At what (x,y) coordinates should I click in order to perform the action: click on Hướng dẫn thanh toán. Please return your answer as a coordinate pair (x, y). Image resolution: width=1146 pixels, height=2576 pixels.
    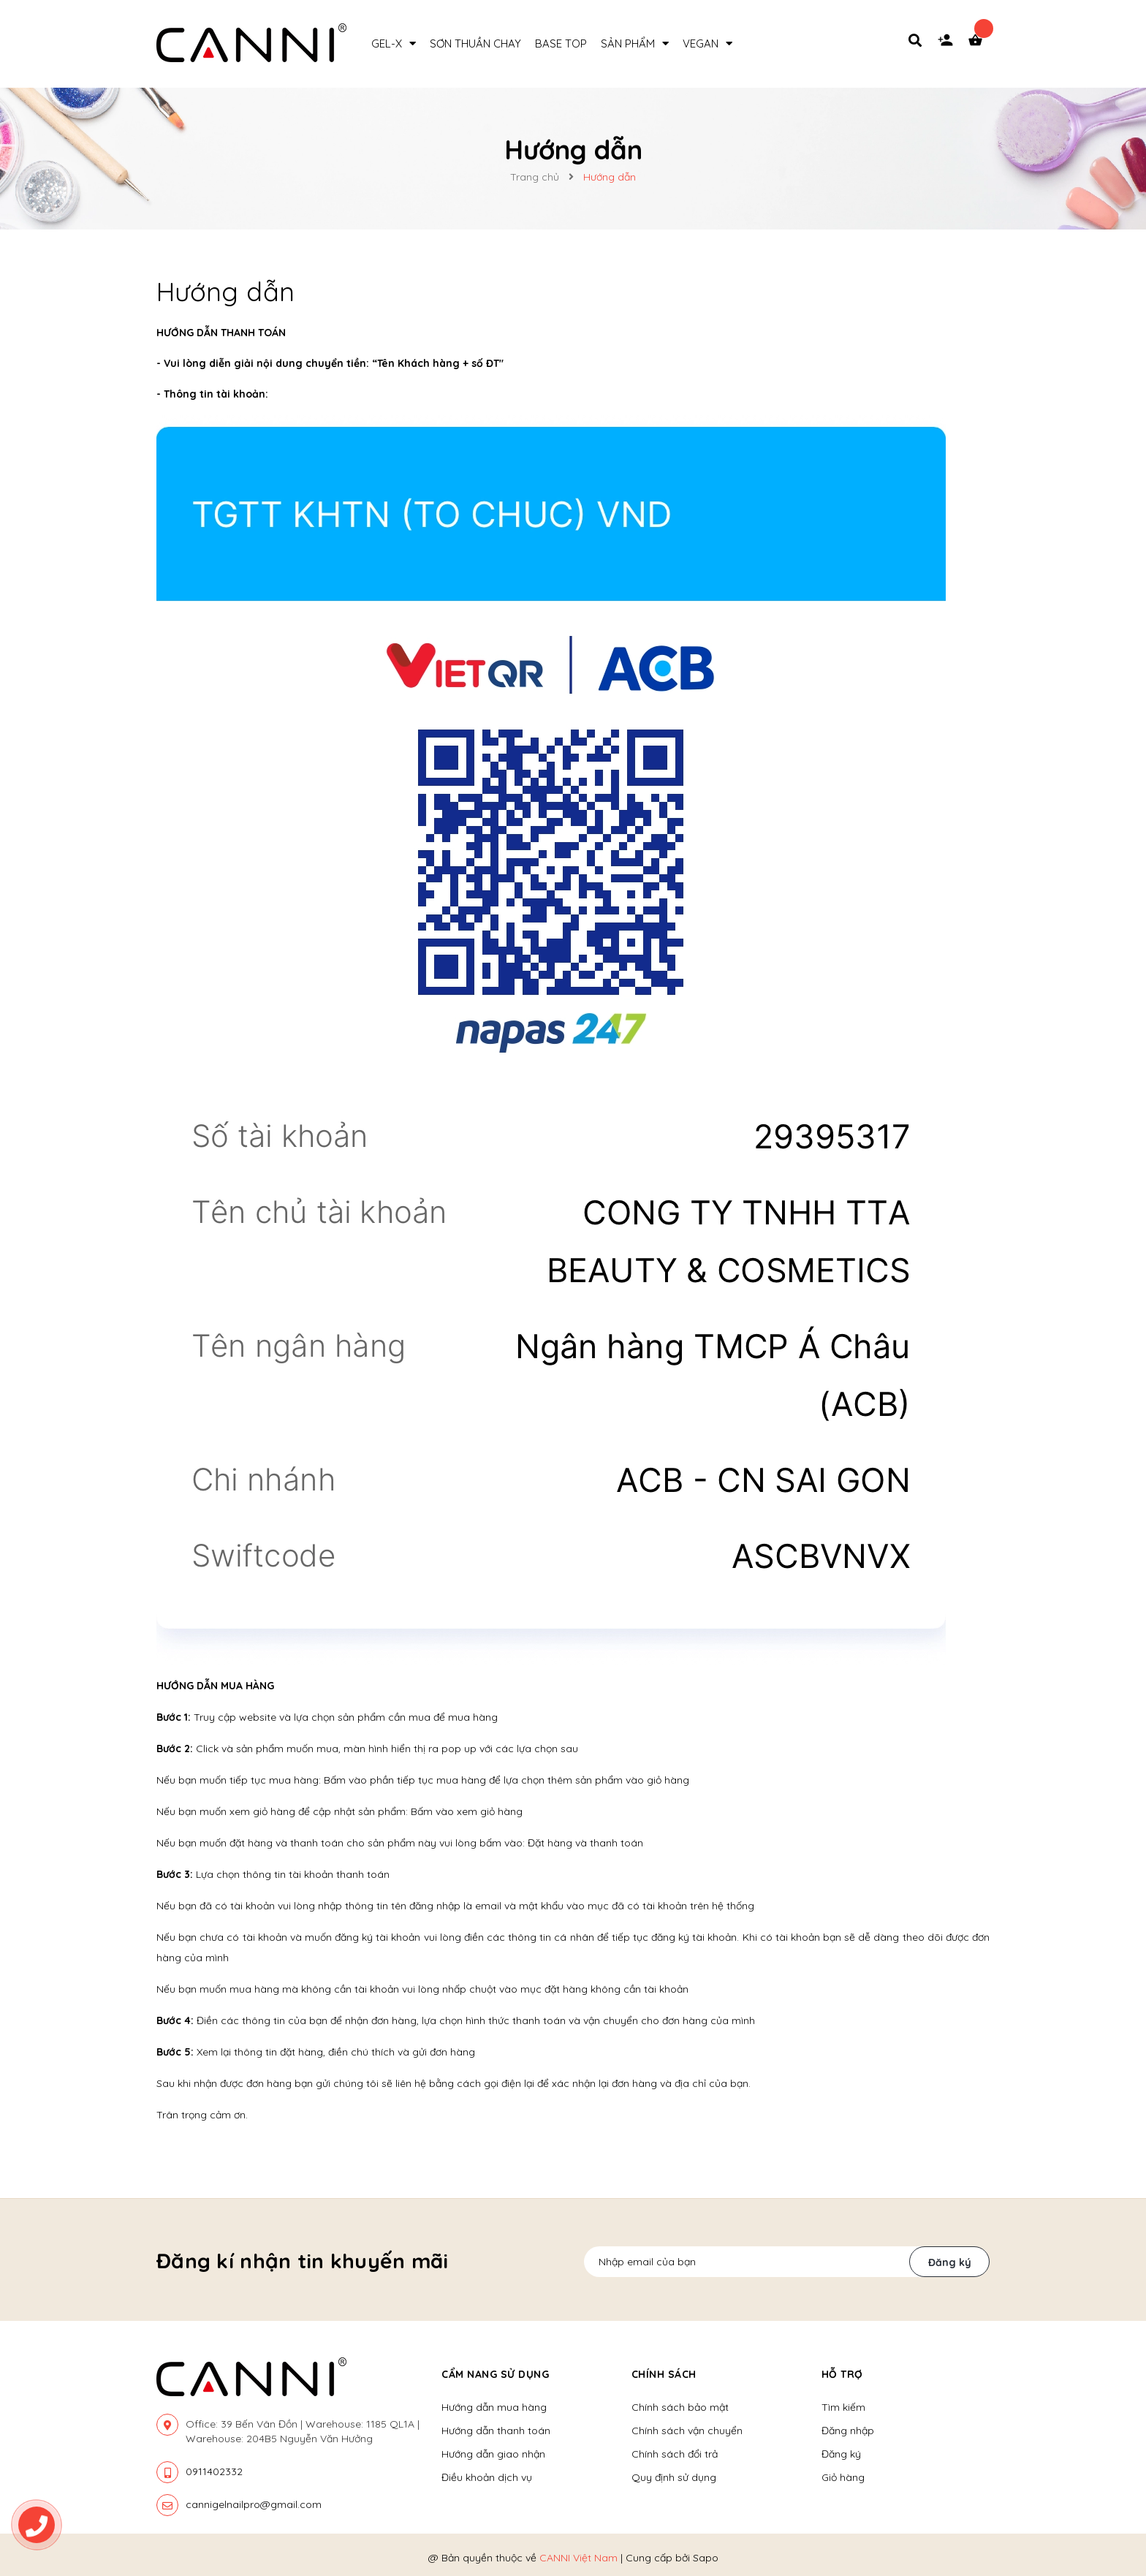
    Looking at the image, I should click on (495, 2430).